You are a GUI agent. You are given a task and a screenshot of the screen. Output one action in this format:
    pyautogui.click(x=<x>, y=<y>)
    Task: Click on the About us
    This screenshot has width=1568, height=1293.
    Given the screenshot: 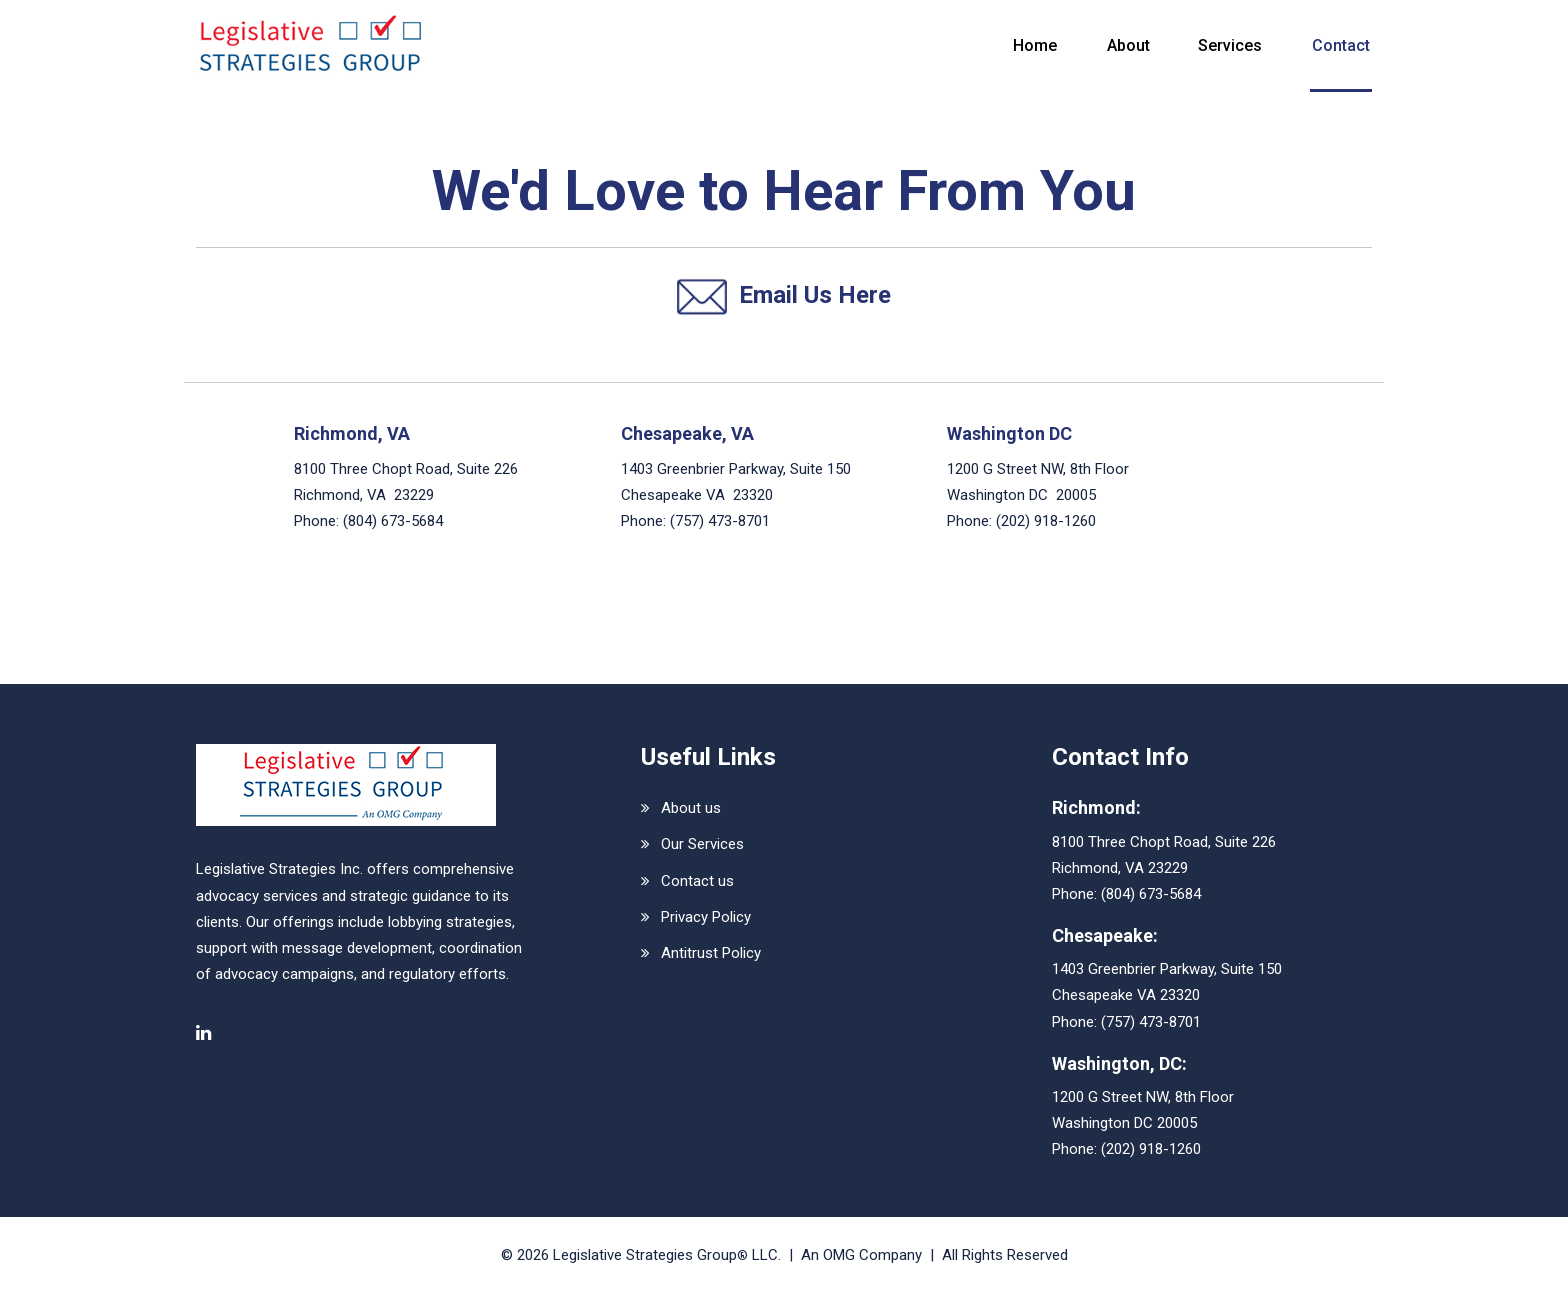 What is the action you would take?
    pyautogui.click(x=691, y=808)
    